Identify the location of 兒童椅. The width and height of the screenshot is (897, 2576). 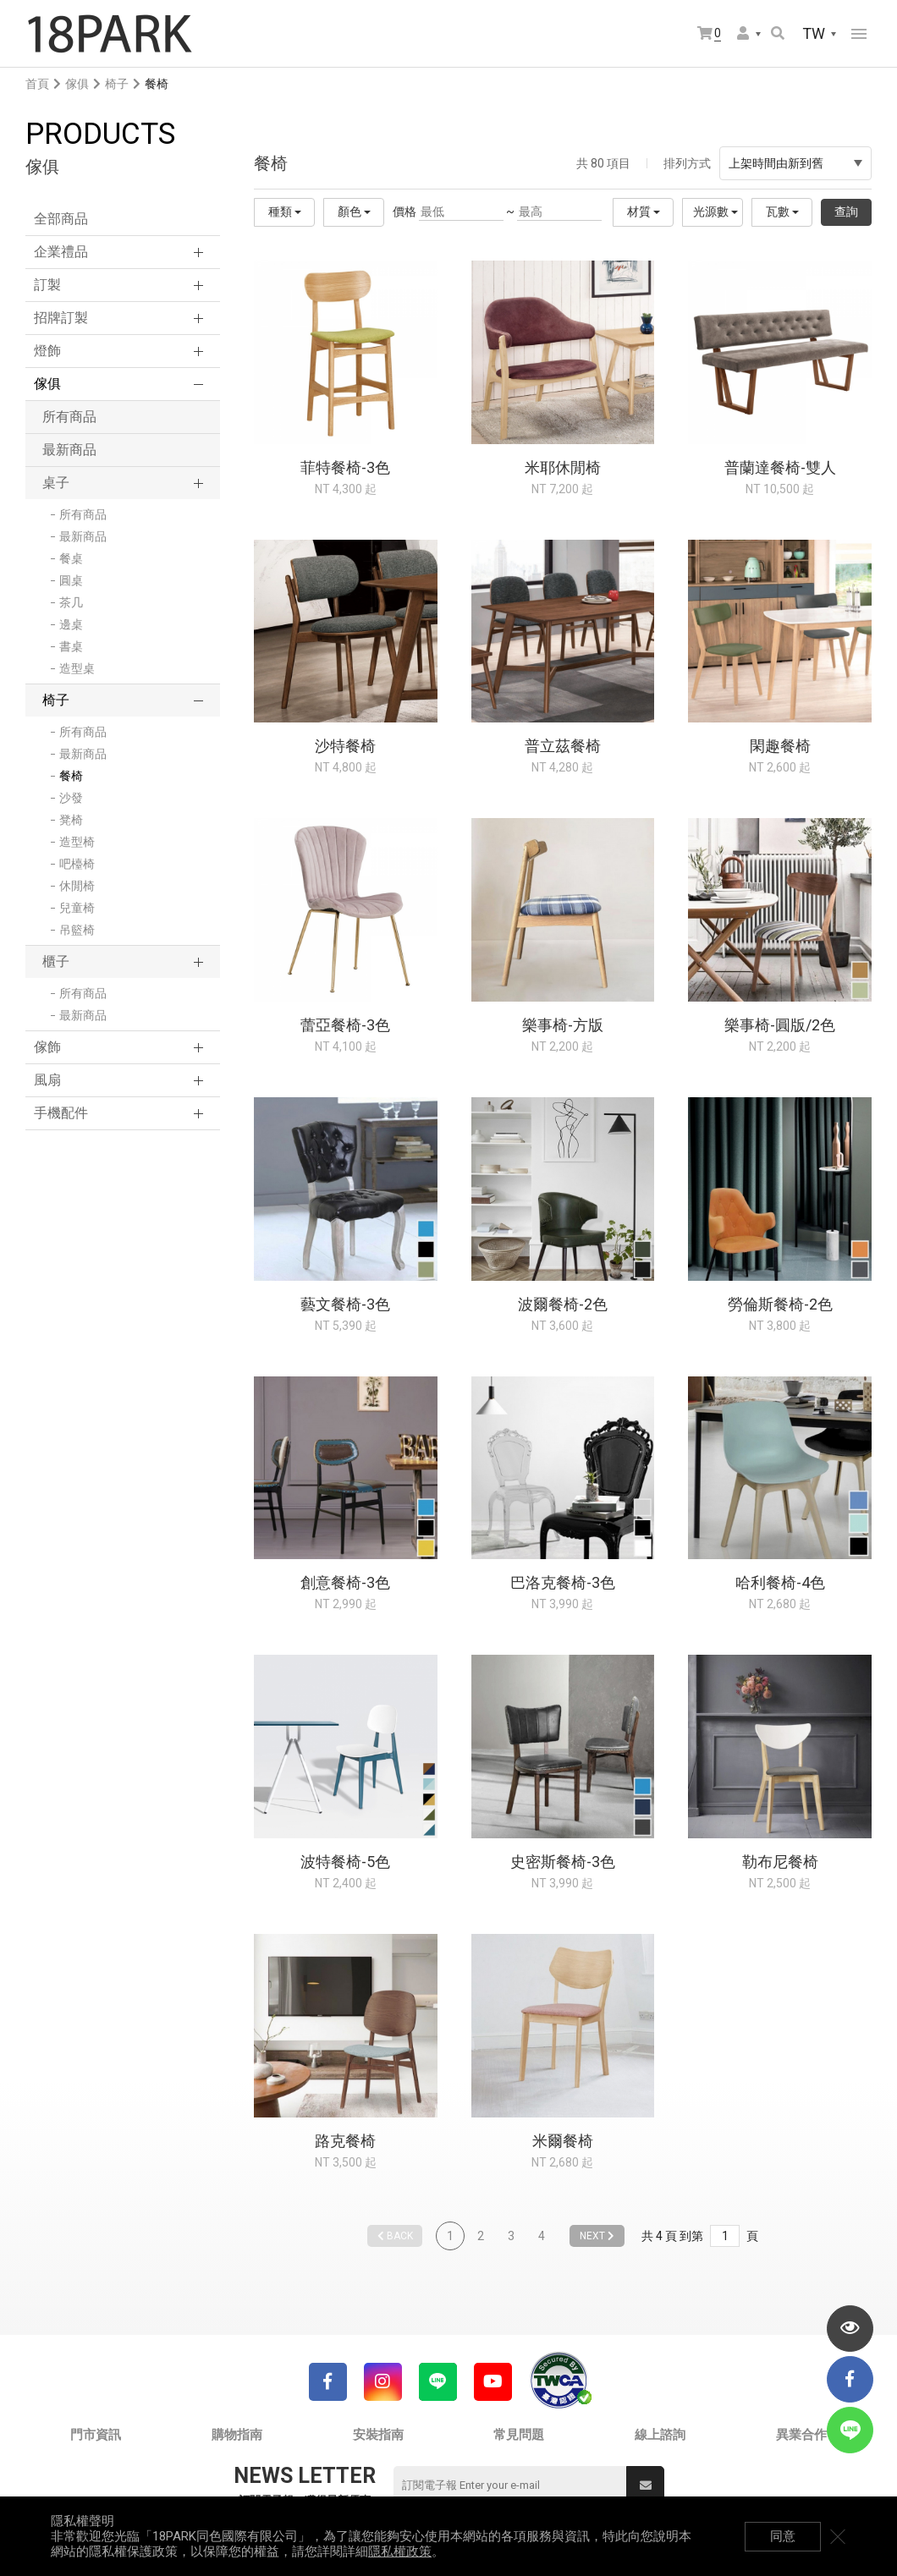
(77, 908).